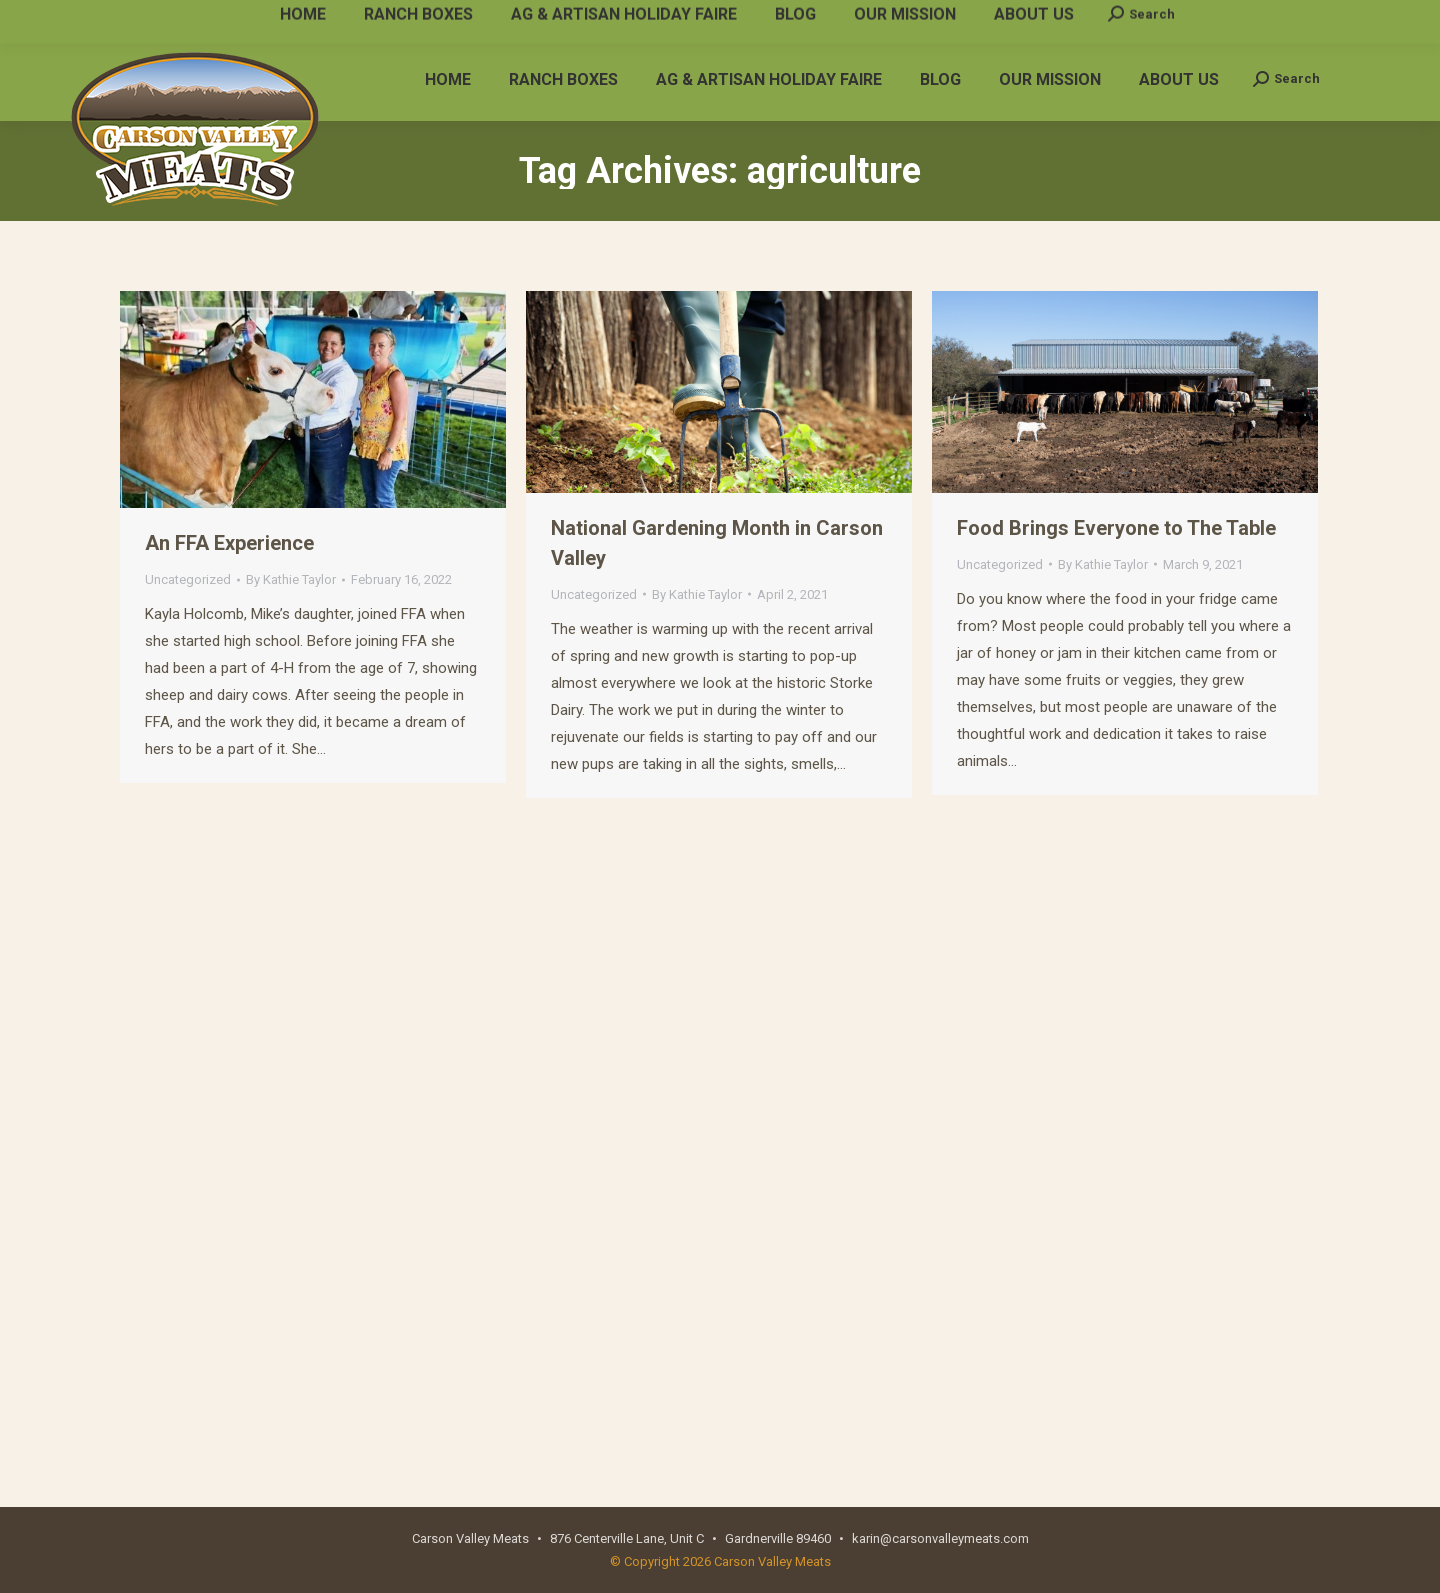 This screenshot has width=1440, height=1593. What do you see at coordinates (1116, 528) in the screenshot?
I see `Food Brings Everyone to The Table` at bounding box center [1116, 528].